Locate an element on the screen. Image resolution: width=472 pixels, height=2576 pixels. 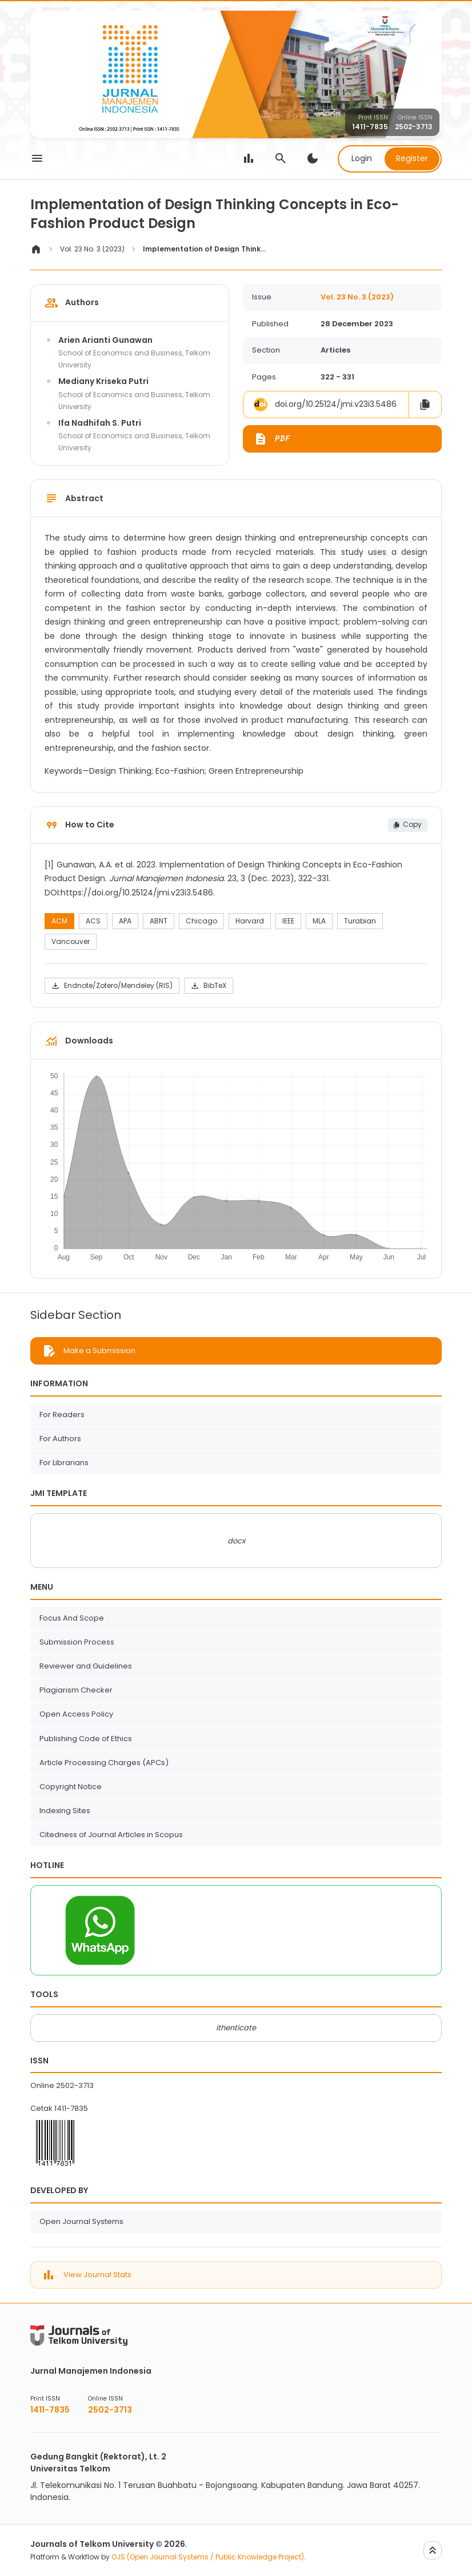
1411-7835 is located at coordinates (370, 126).